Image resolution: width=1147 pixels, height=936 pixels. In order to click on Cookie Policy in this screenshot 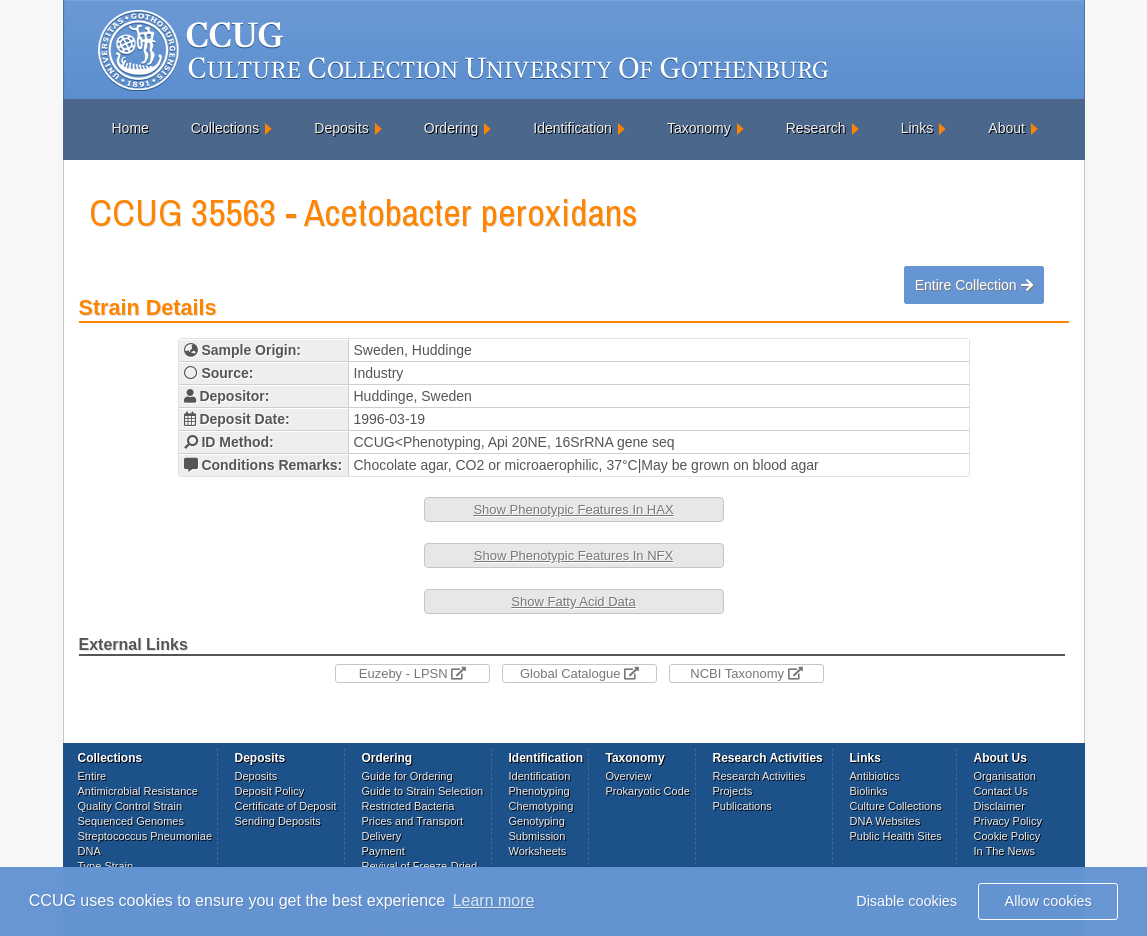, I will do `click(1007, 836)`.